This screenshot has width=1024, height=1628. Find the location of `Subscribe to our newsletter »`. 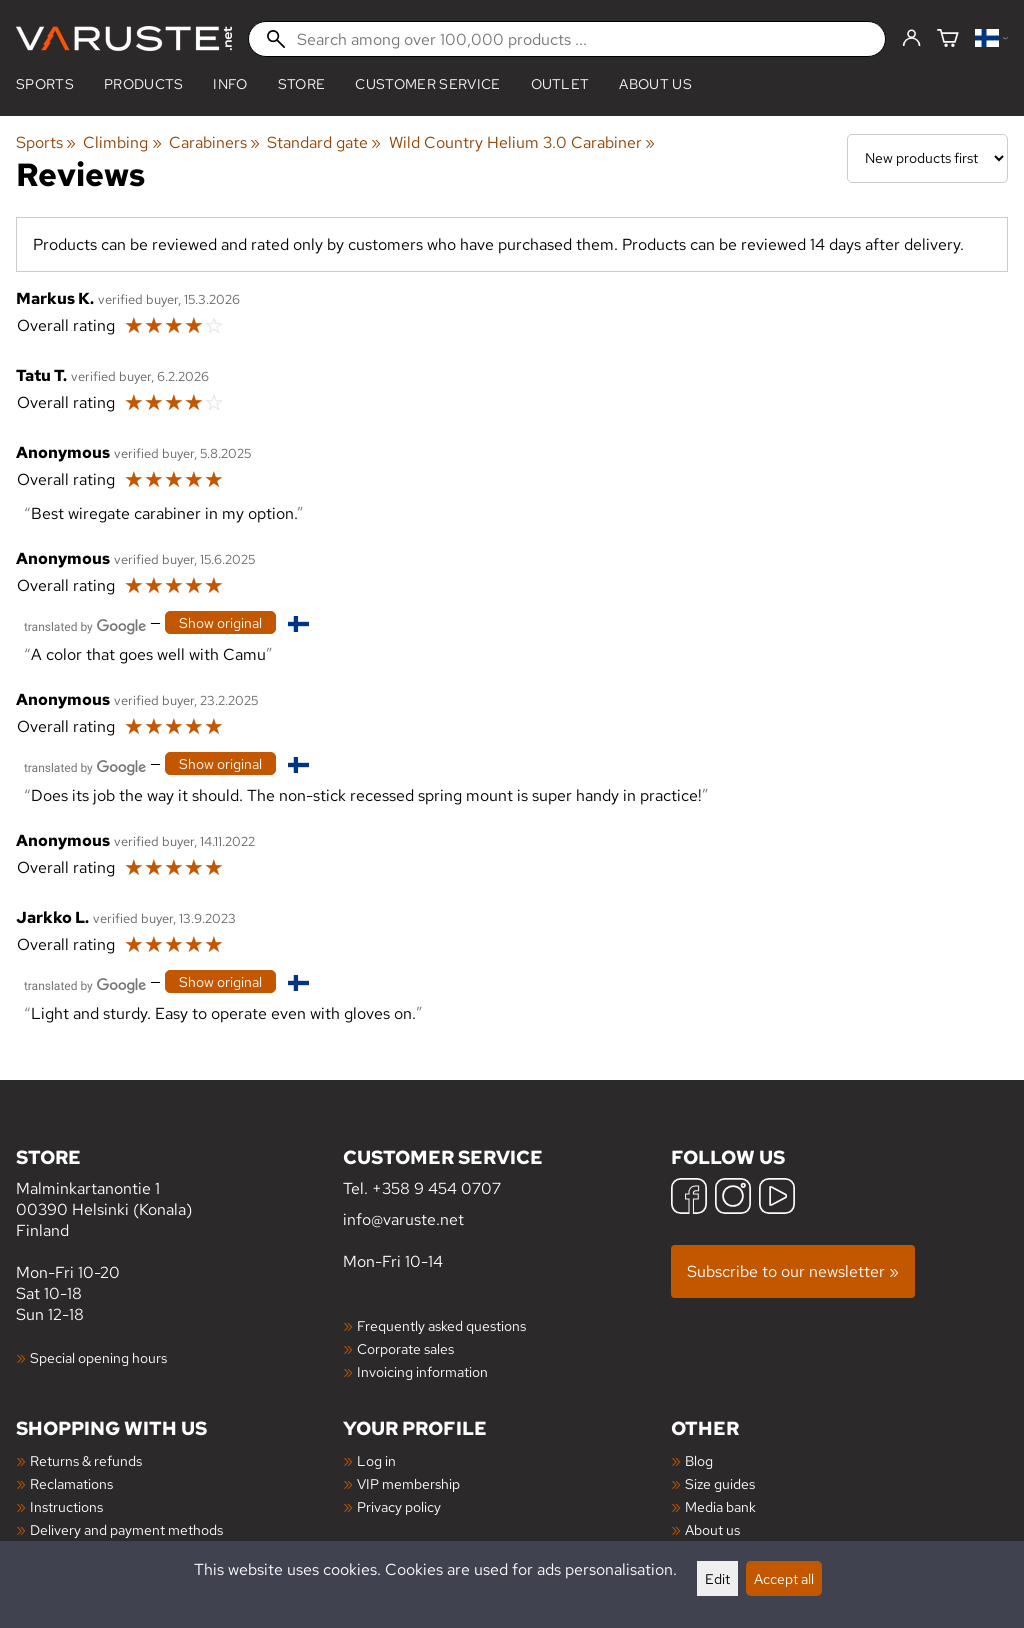

Subscribe to our newsletter » is located at coordinates (793, 1271).